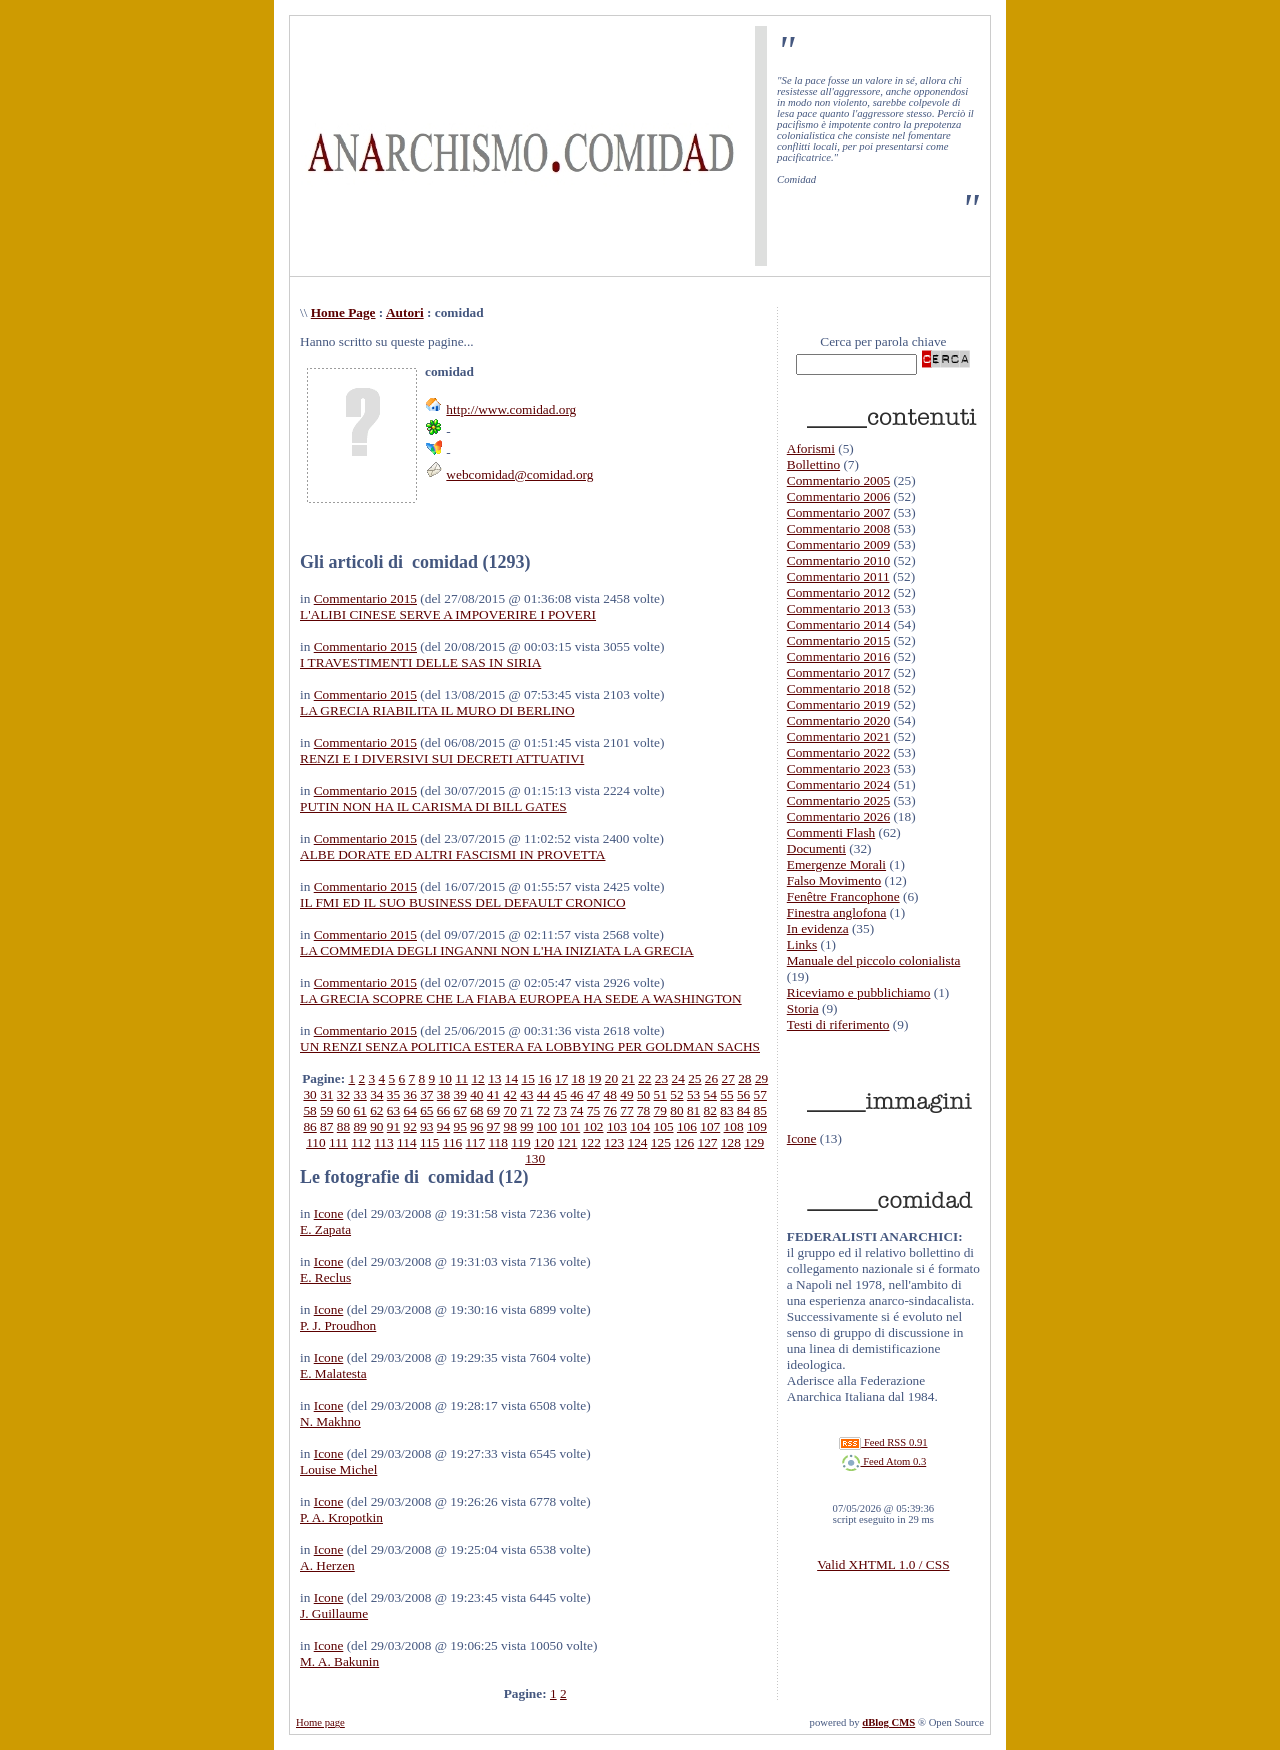 Image resolution: width=1280 pixels, height=1750 pixels. I want to click on 64, so click(409, 1110).